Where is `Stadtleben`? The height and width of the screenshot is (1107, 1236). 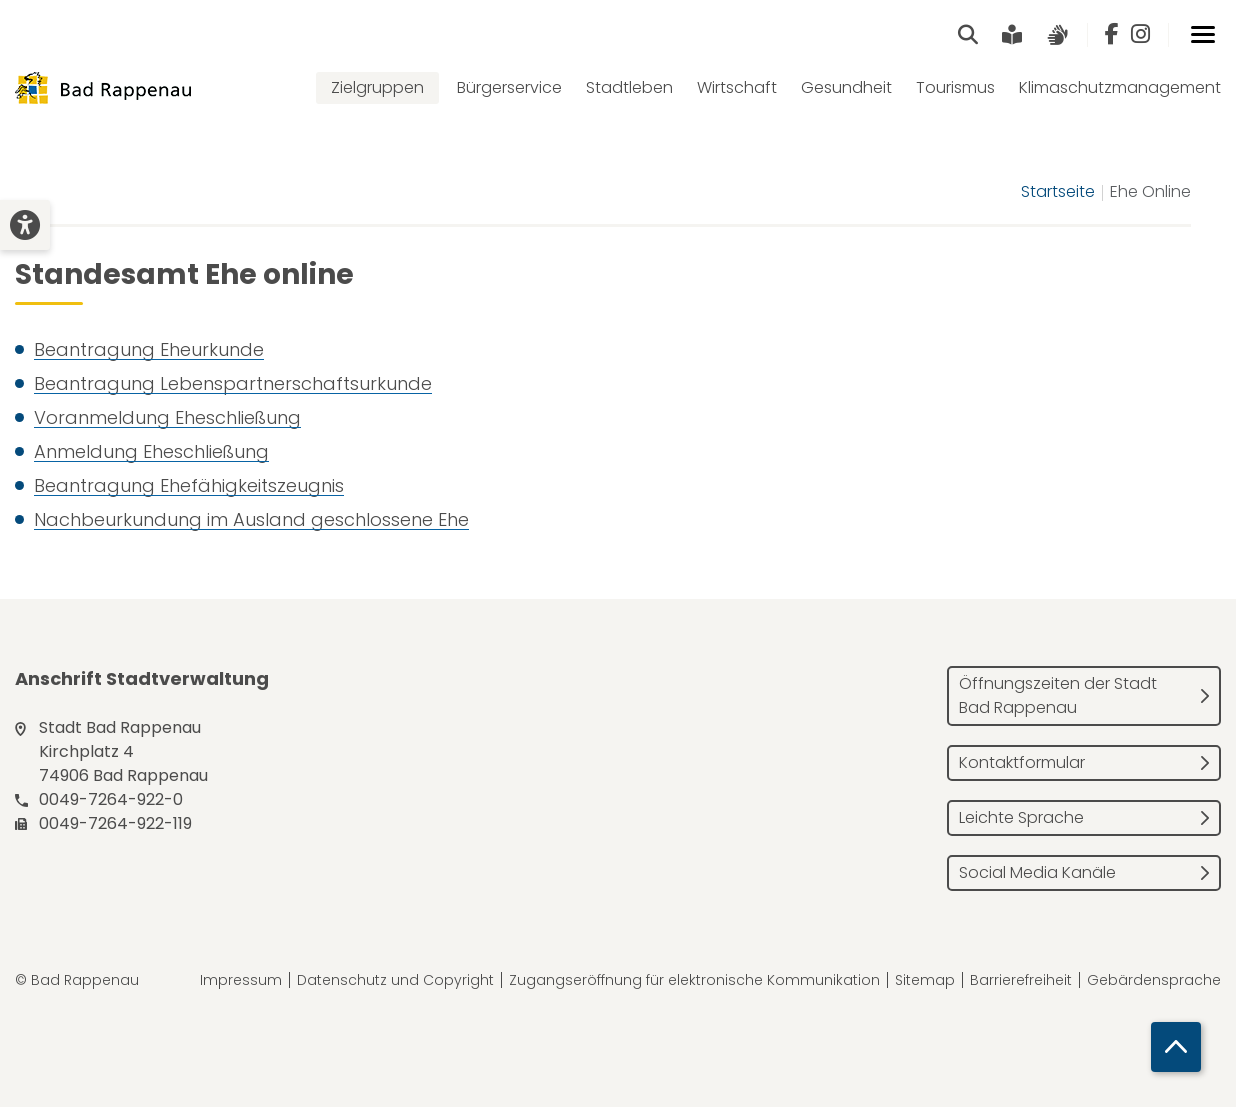
Stadtleben is located at coordinates (629, 87).